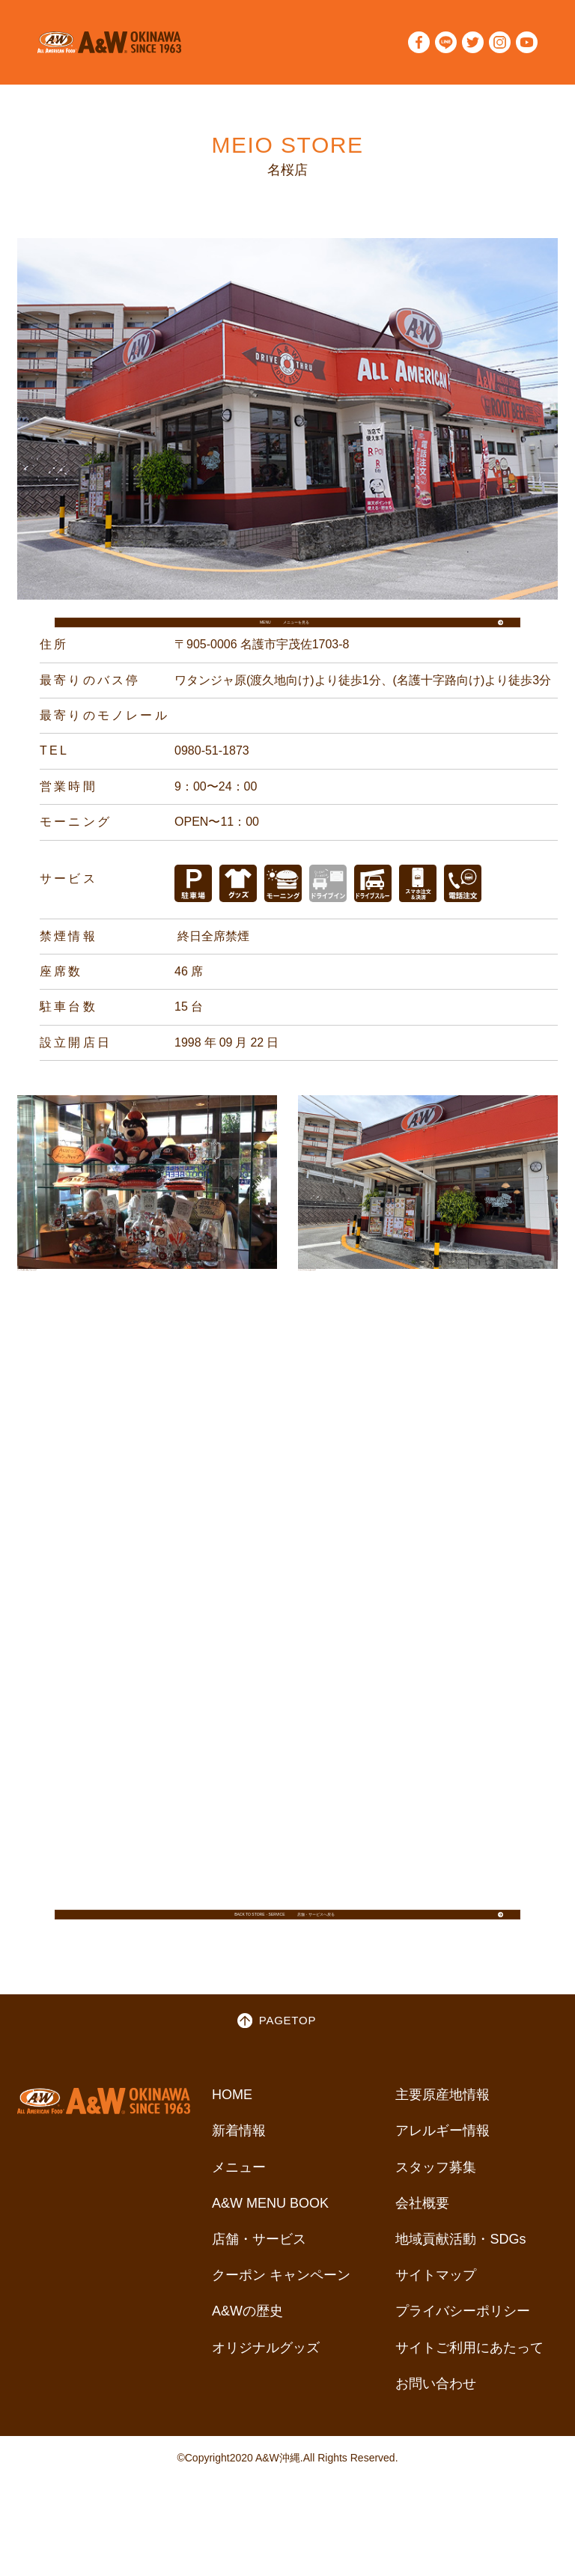 Image resolution: width=575 pixels, height=2576 pixels. Describe the element at coordinates (259, 2293) in the screenshot. I see `店舗・サービス` at that location.